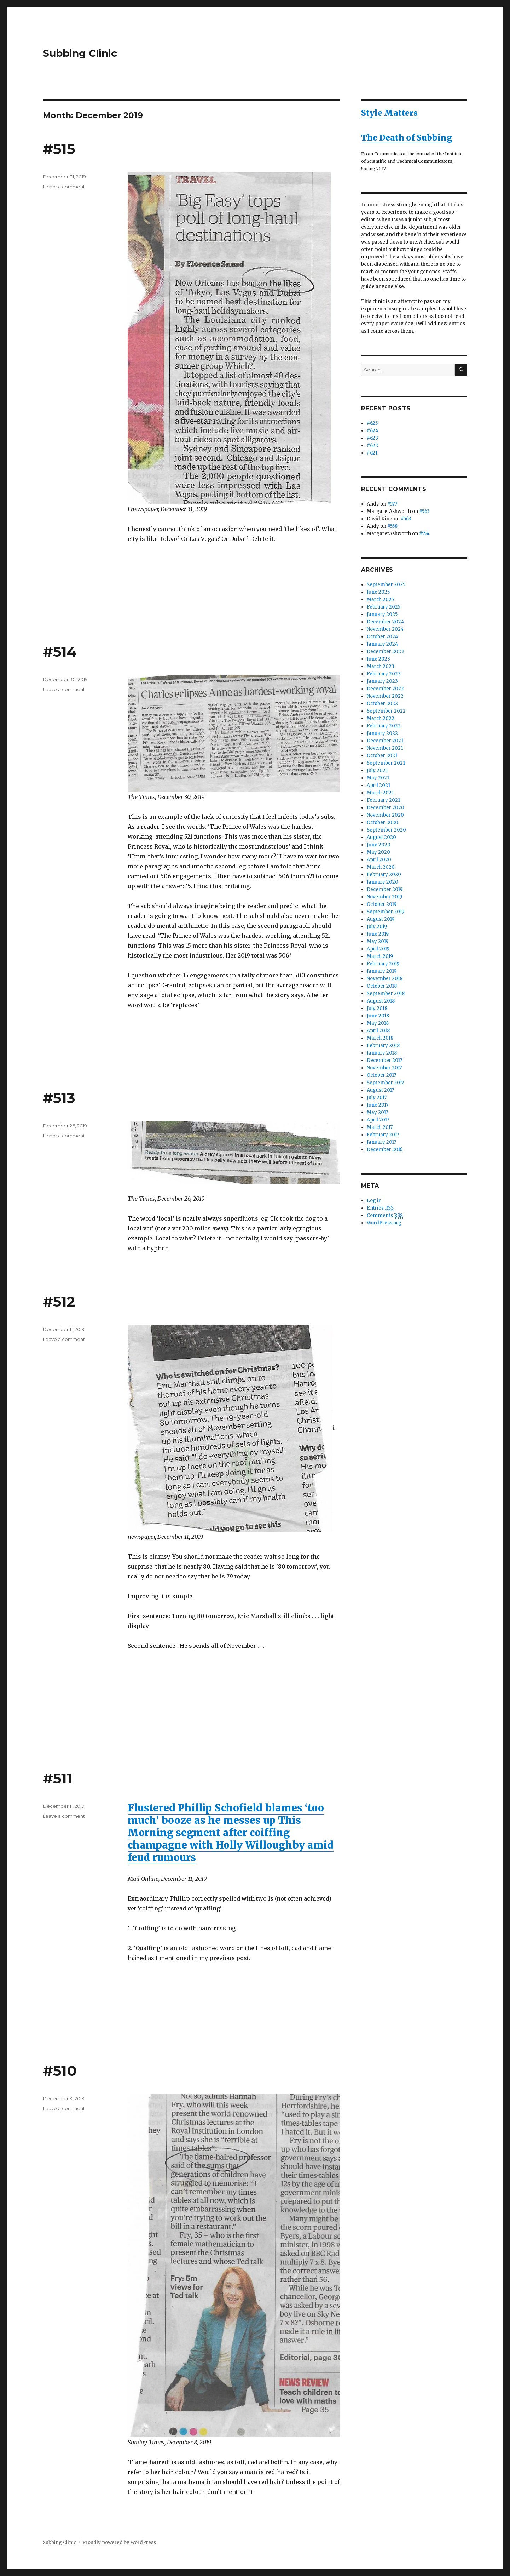 This screenshot has width=510, height=2576. What do you see at coordinates (383, 1135) in the screenshot?
I see `February 2017` at bounding box center [383, 1135].